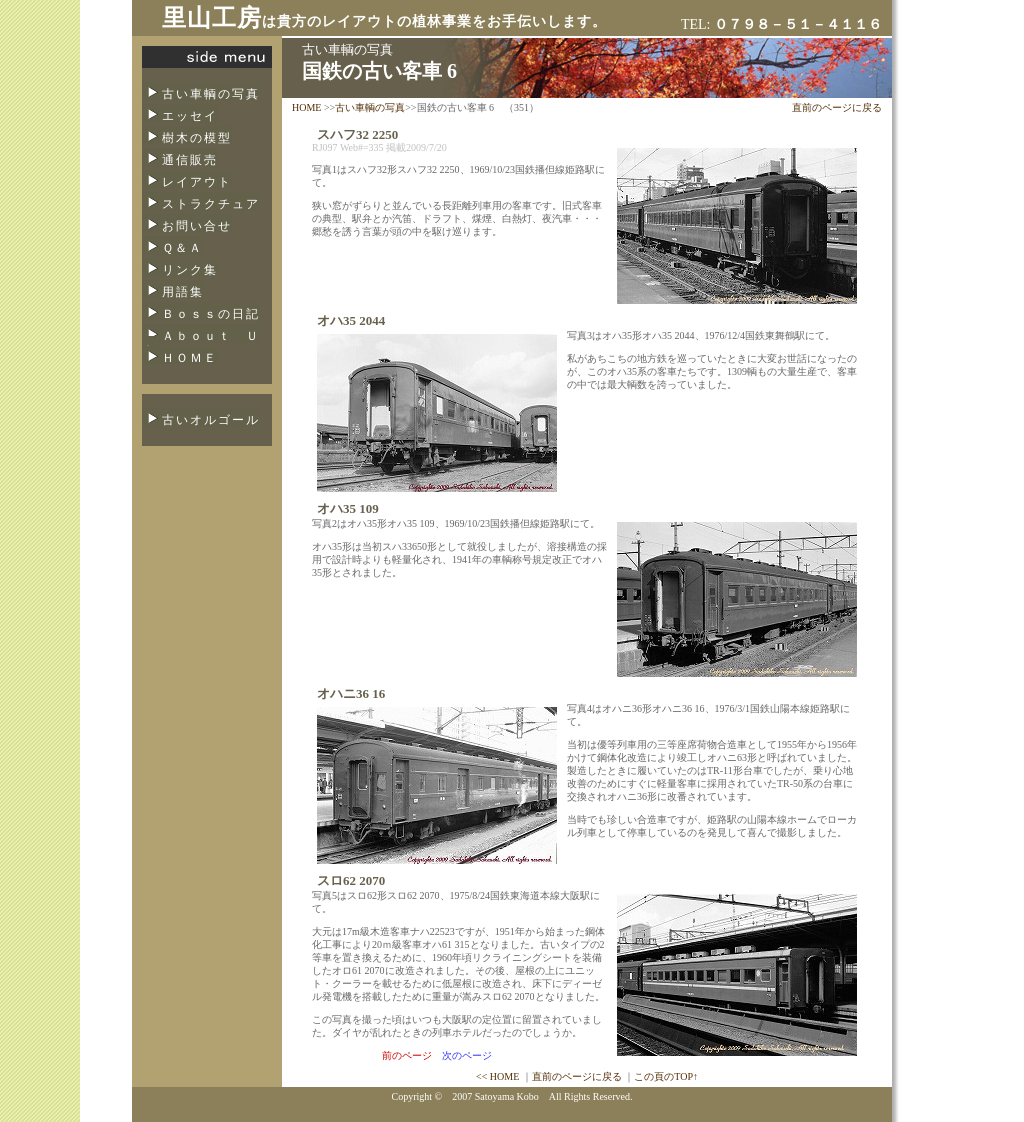 This screenshot has width=1024, height=1122. I want to click on << HOME, so click(497, 1076).